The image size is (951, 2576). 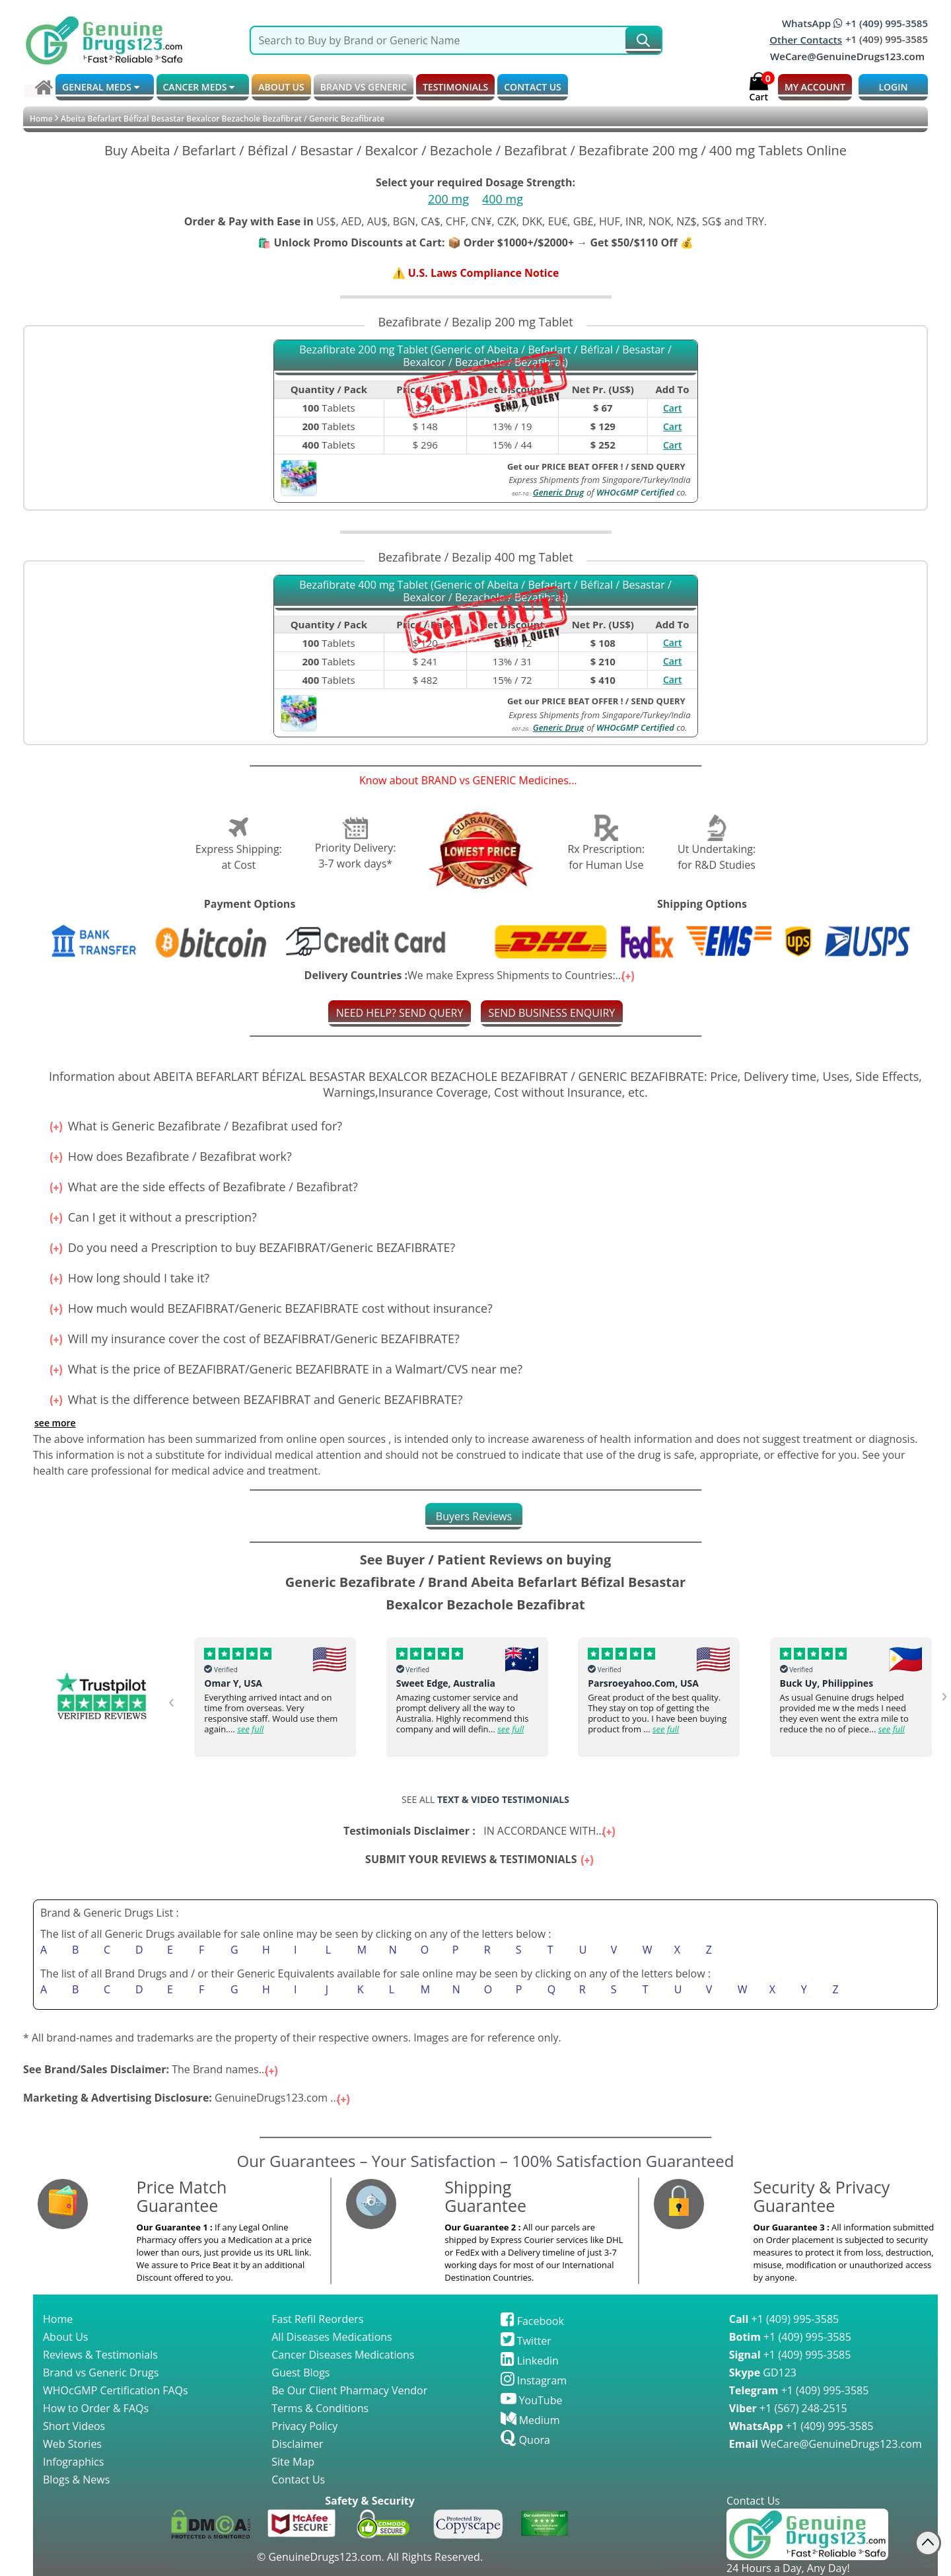 What do you see at coordinates (448, 199) in the screenshot?
I see `200 mg` at bounding box center [448, 199].